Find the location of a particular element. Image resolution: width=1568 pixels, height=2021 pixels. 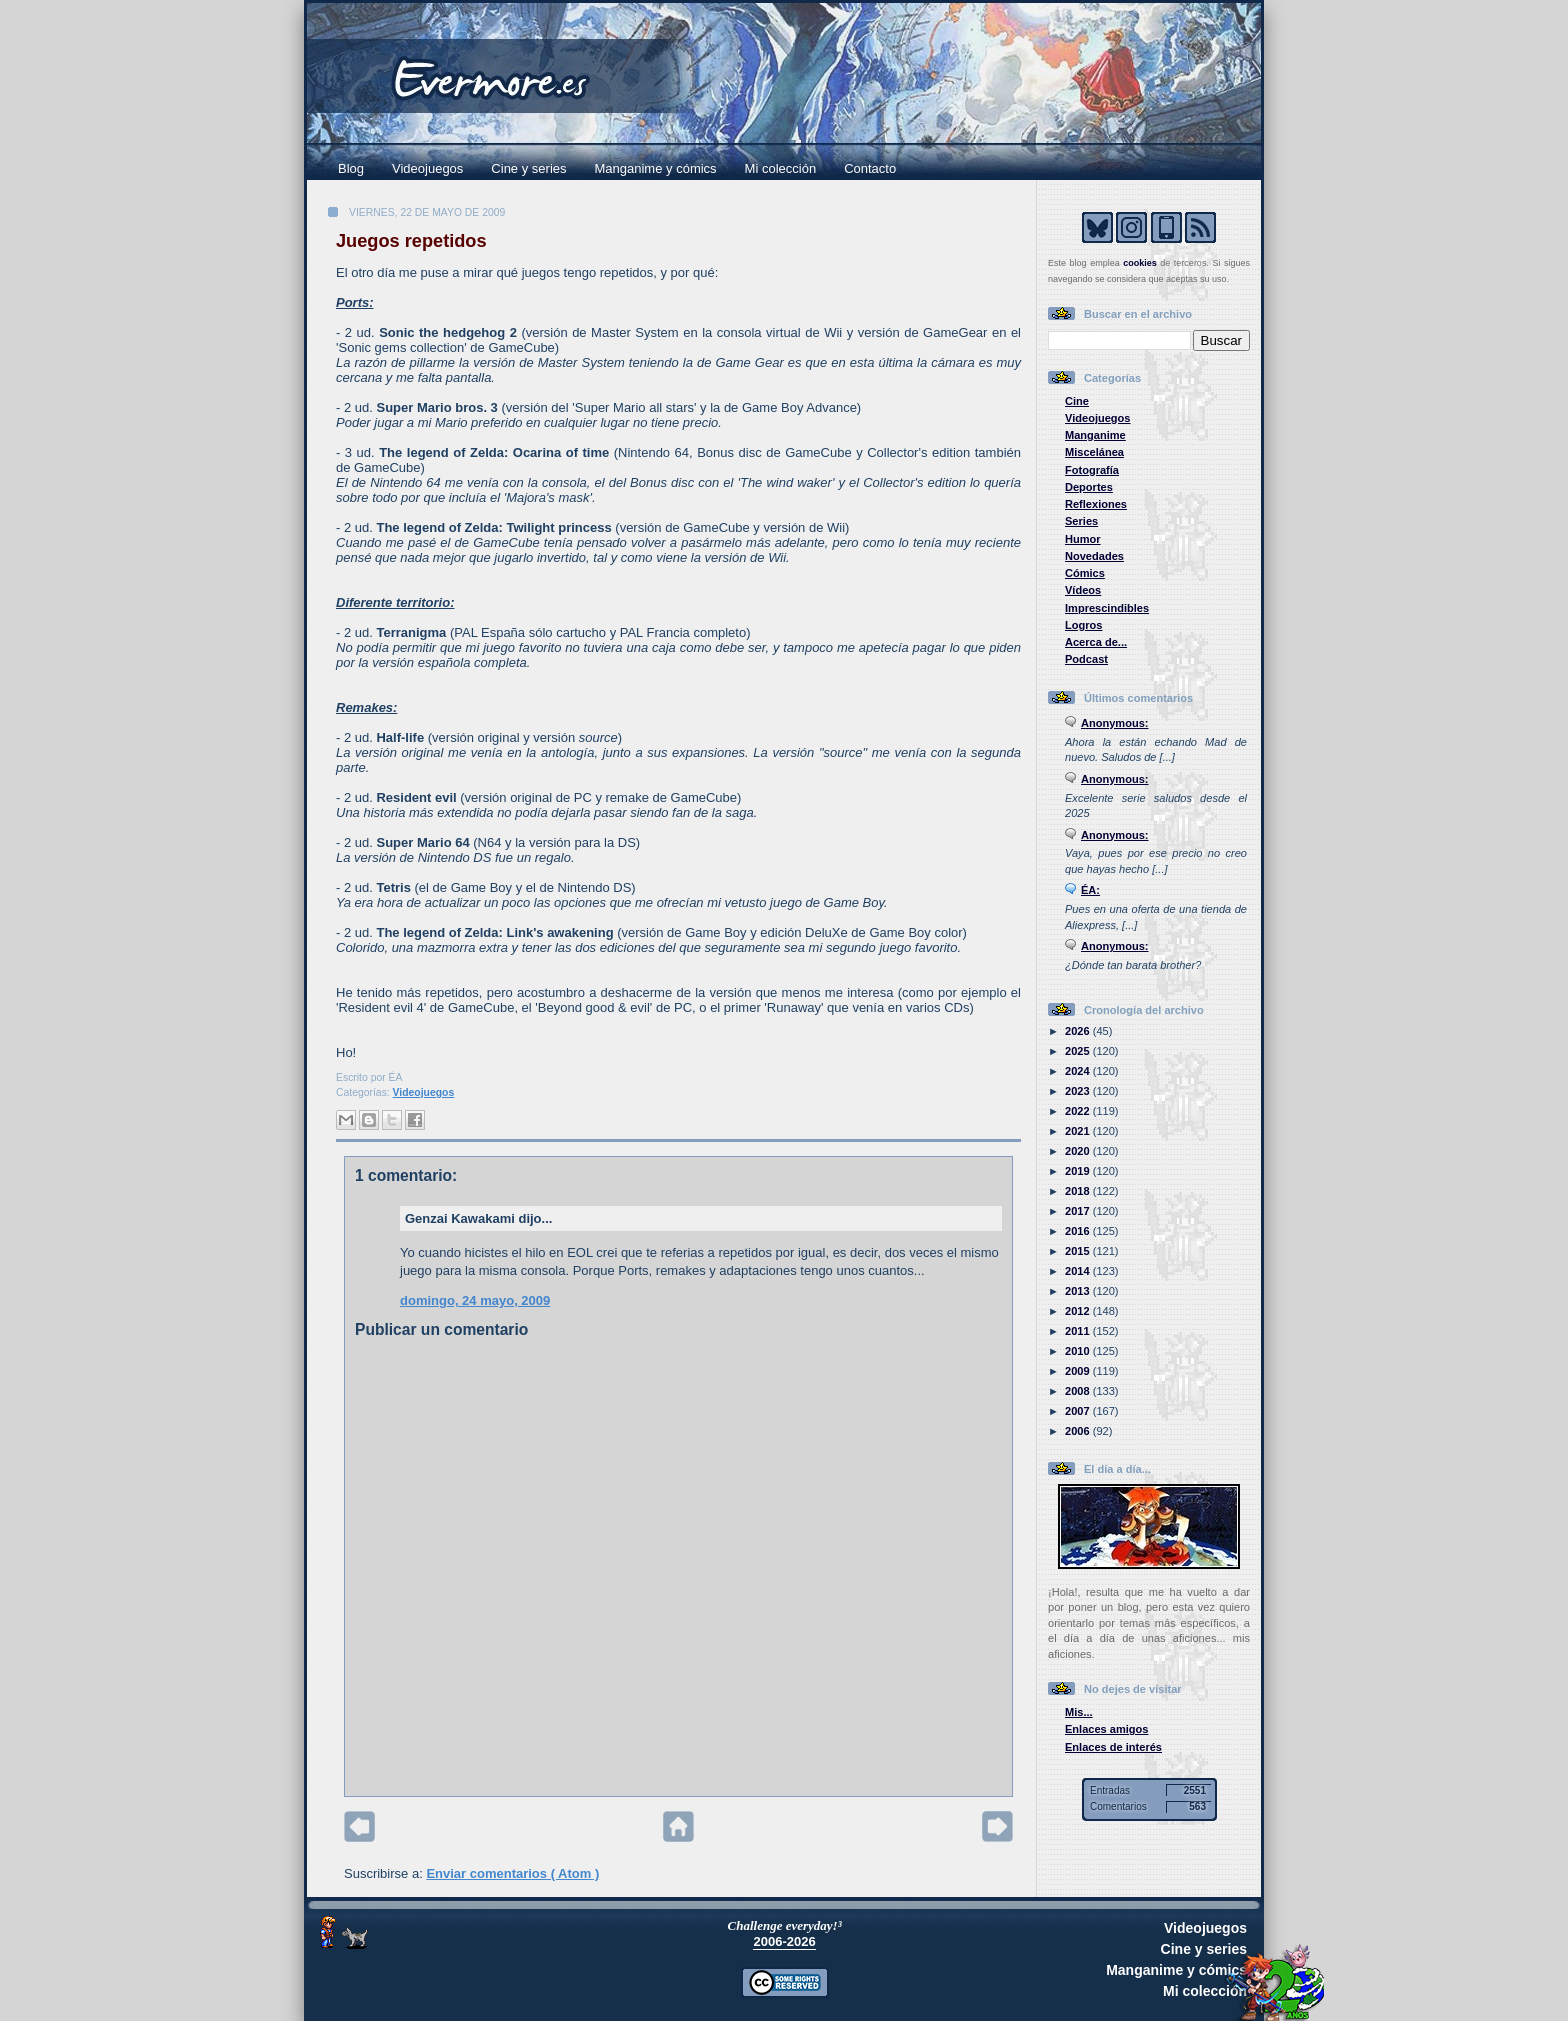

Novedades is located at coordinates (1094, 556).